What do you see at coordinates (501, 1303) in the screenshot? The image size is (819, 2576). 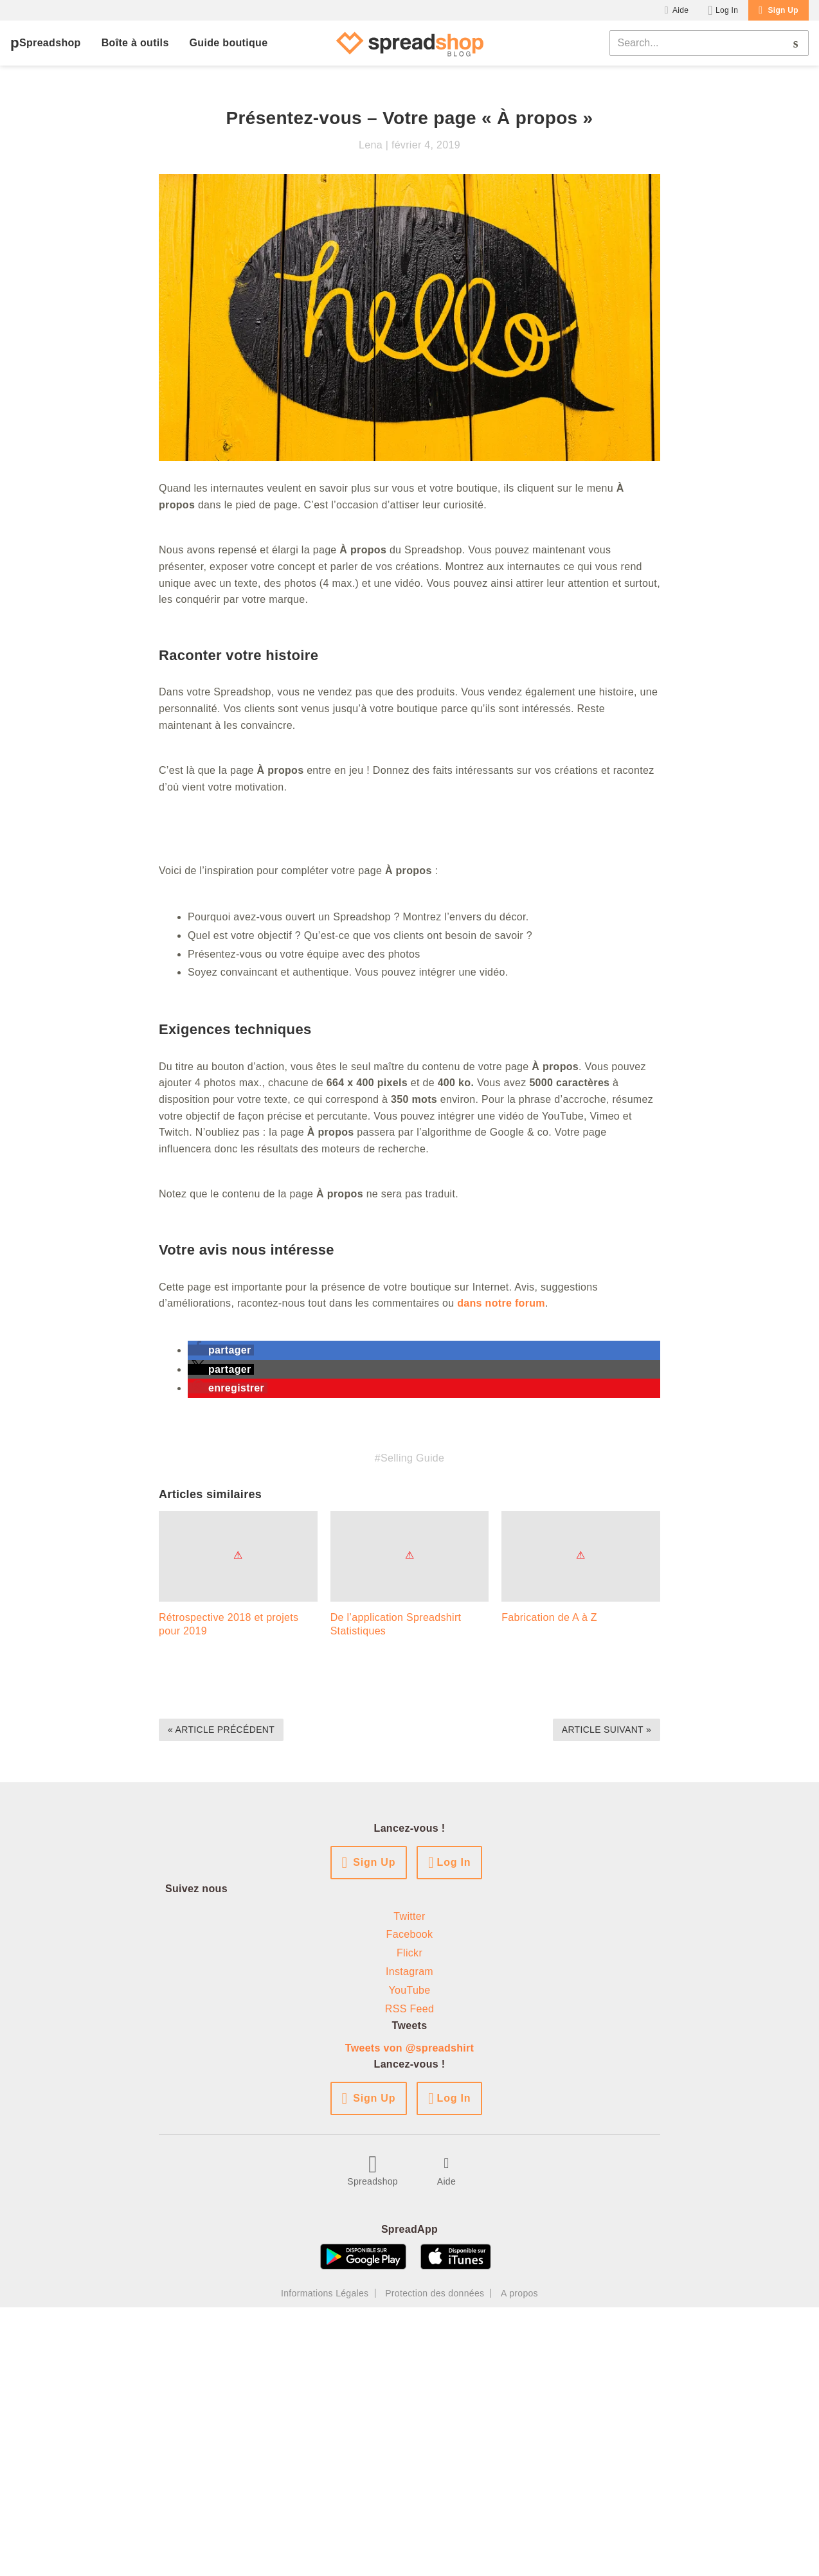 I see `dans notre forum` at bounding box center [501, 1303].